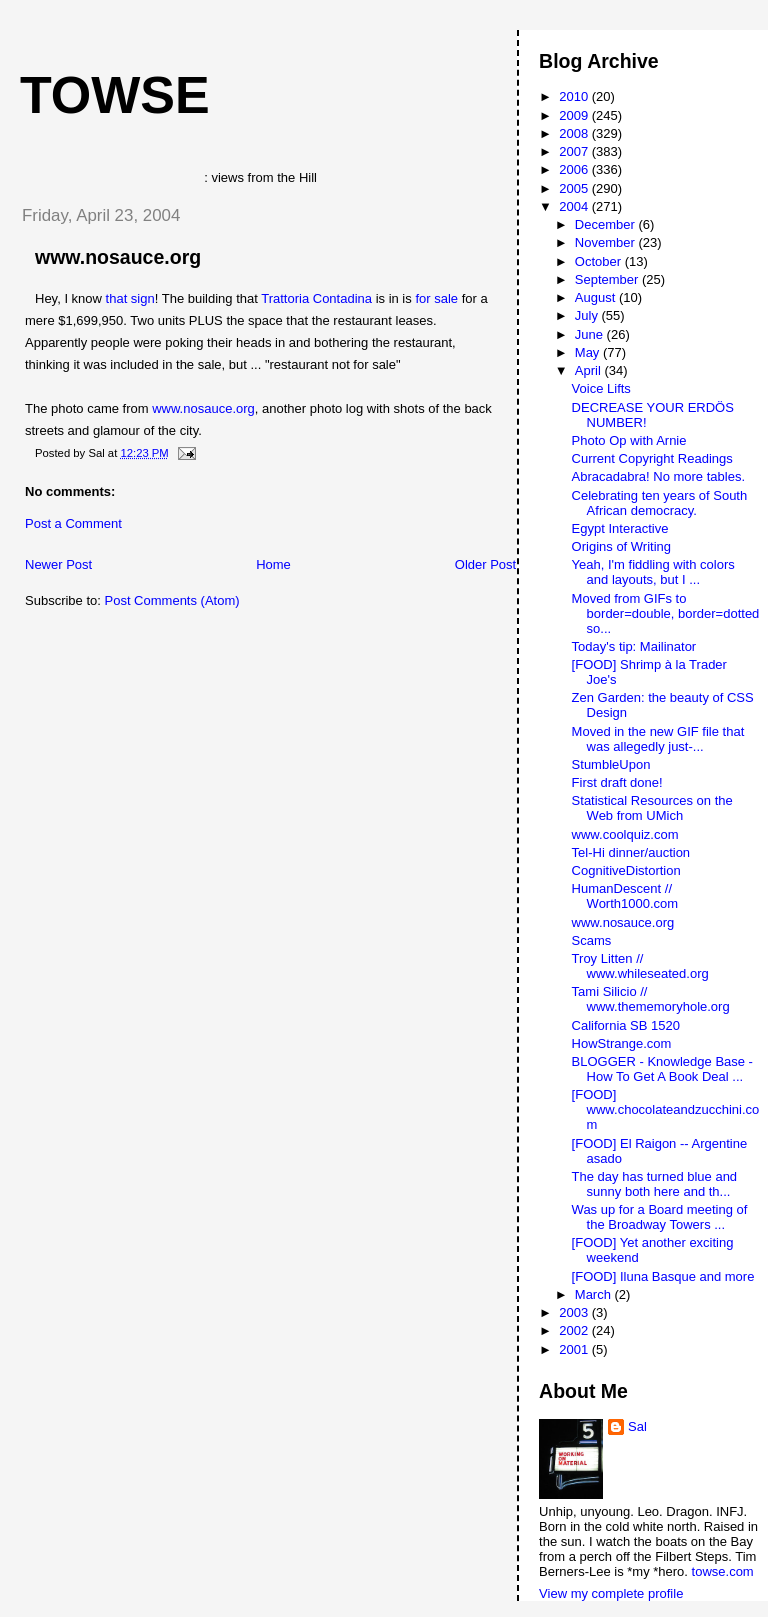 This screenshot has height=1617, width=768. Describe the element at coordinates (653, 572) in the screenshot. I see `Yeah, I'm fiddling with colors and layouts, but I ...` at that location.